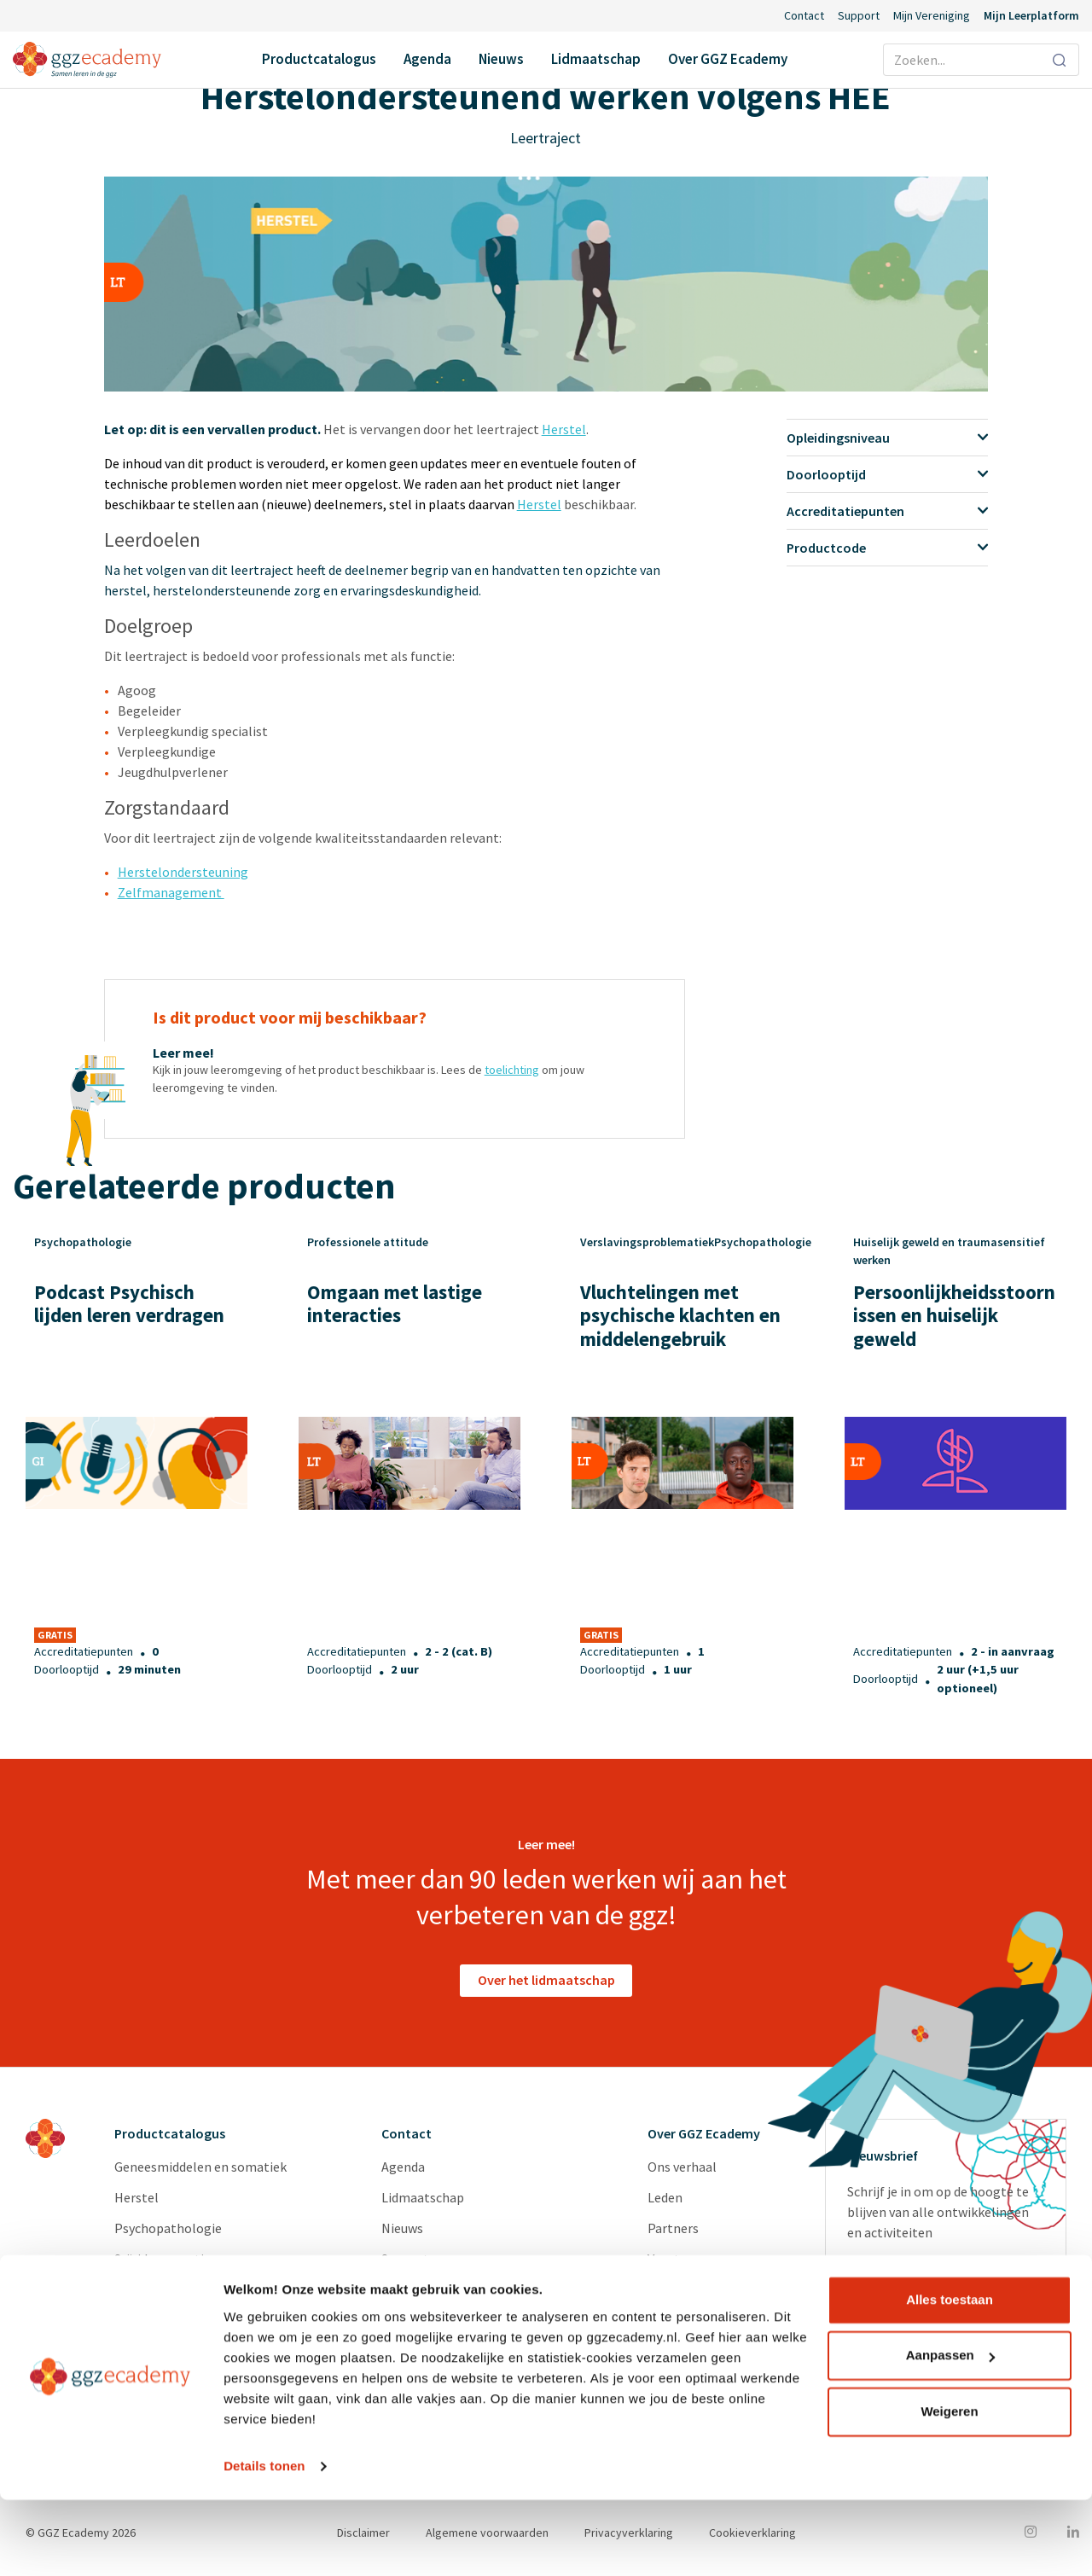 This screenshot has height=2576, width=1092. Describe the element at coordinates (546, 1979) in the screenshot. I see `Over het lidmaatschap` at that location.